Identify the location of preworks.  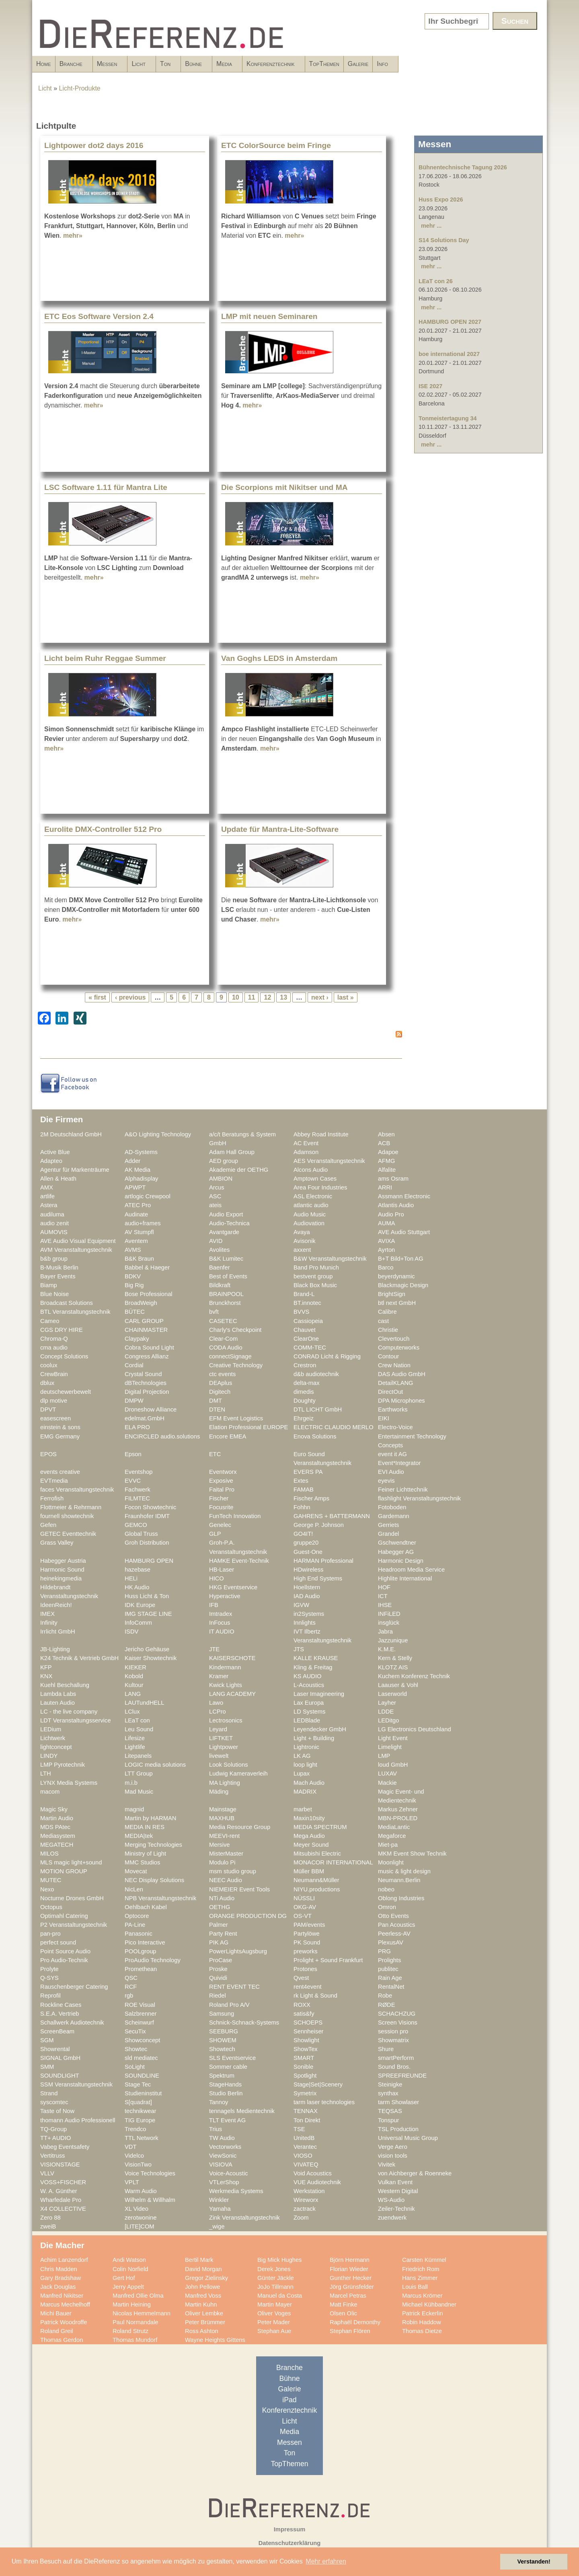
(306, 1951).